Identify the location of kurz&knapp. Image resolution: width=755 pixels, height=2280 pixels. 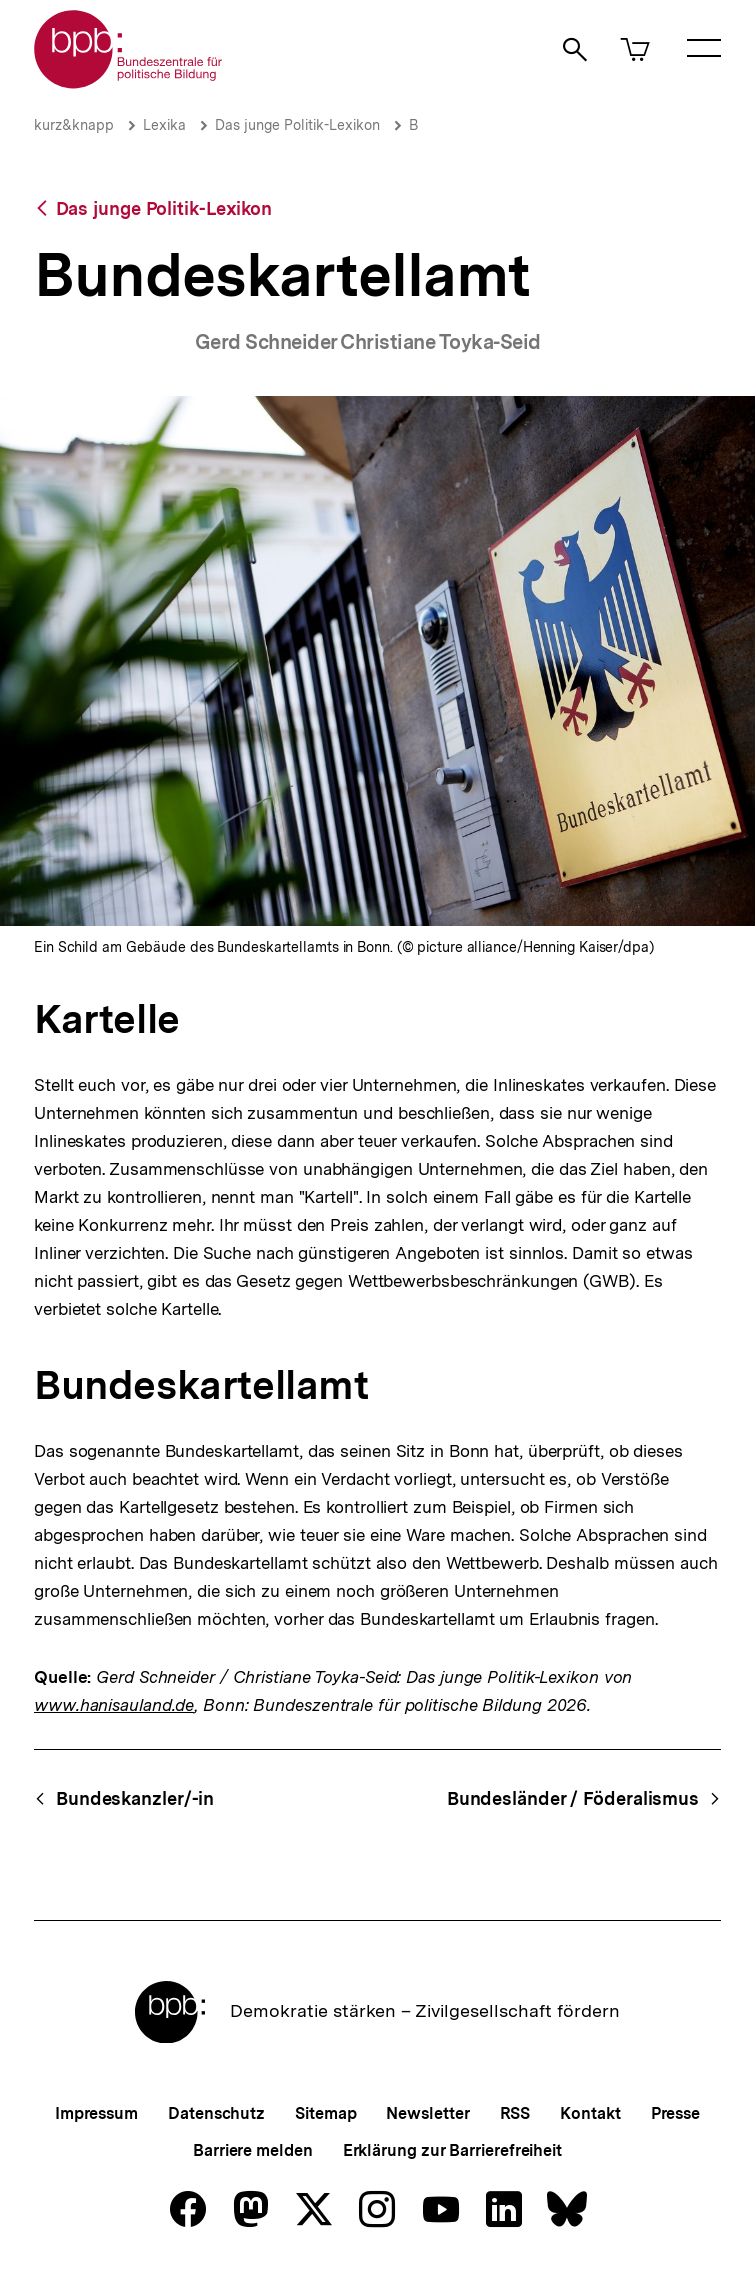
(74, 125).